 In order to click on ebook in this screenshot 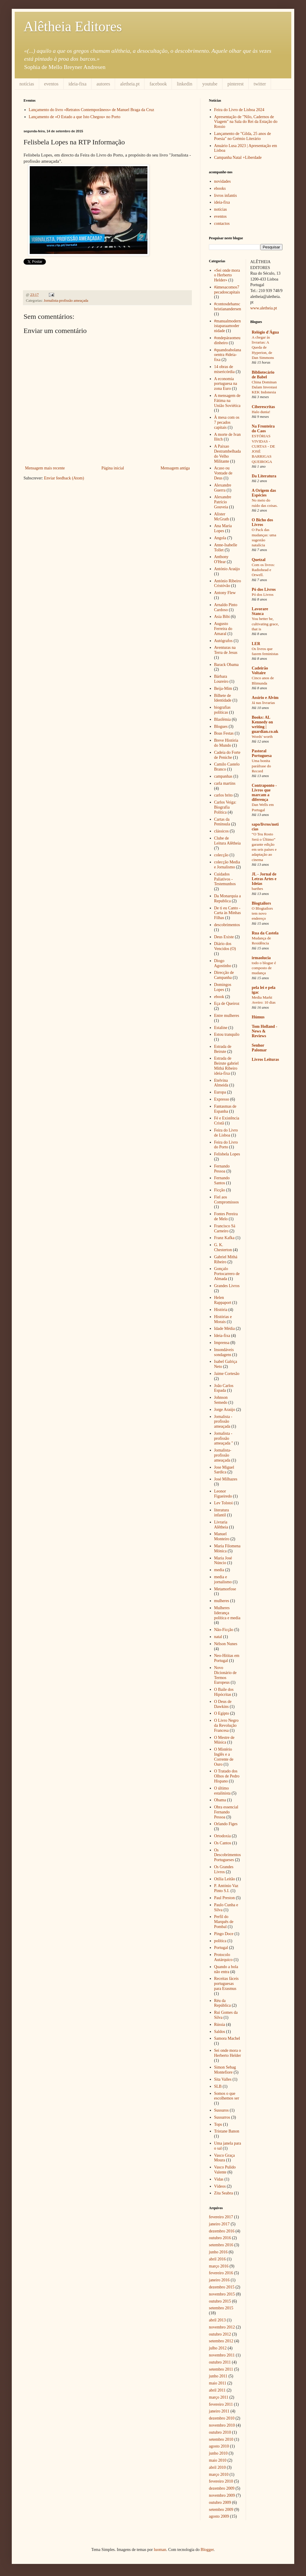, I will do `click(219, 997)`.